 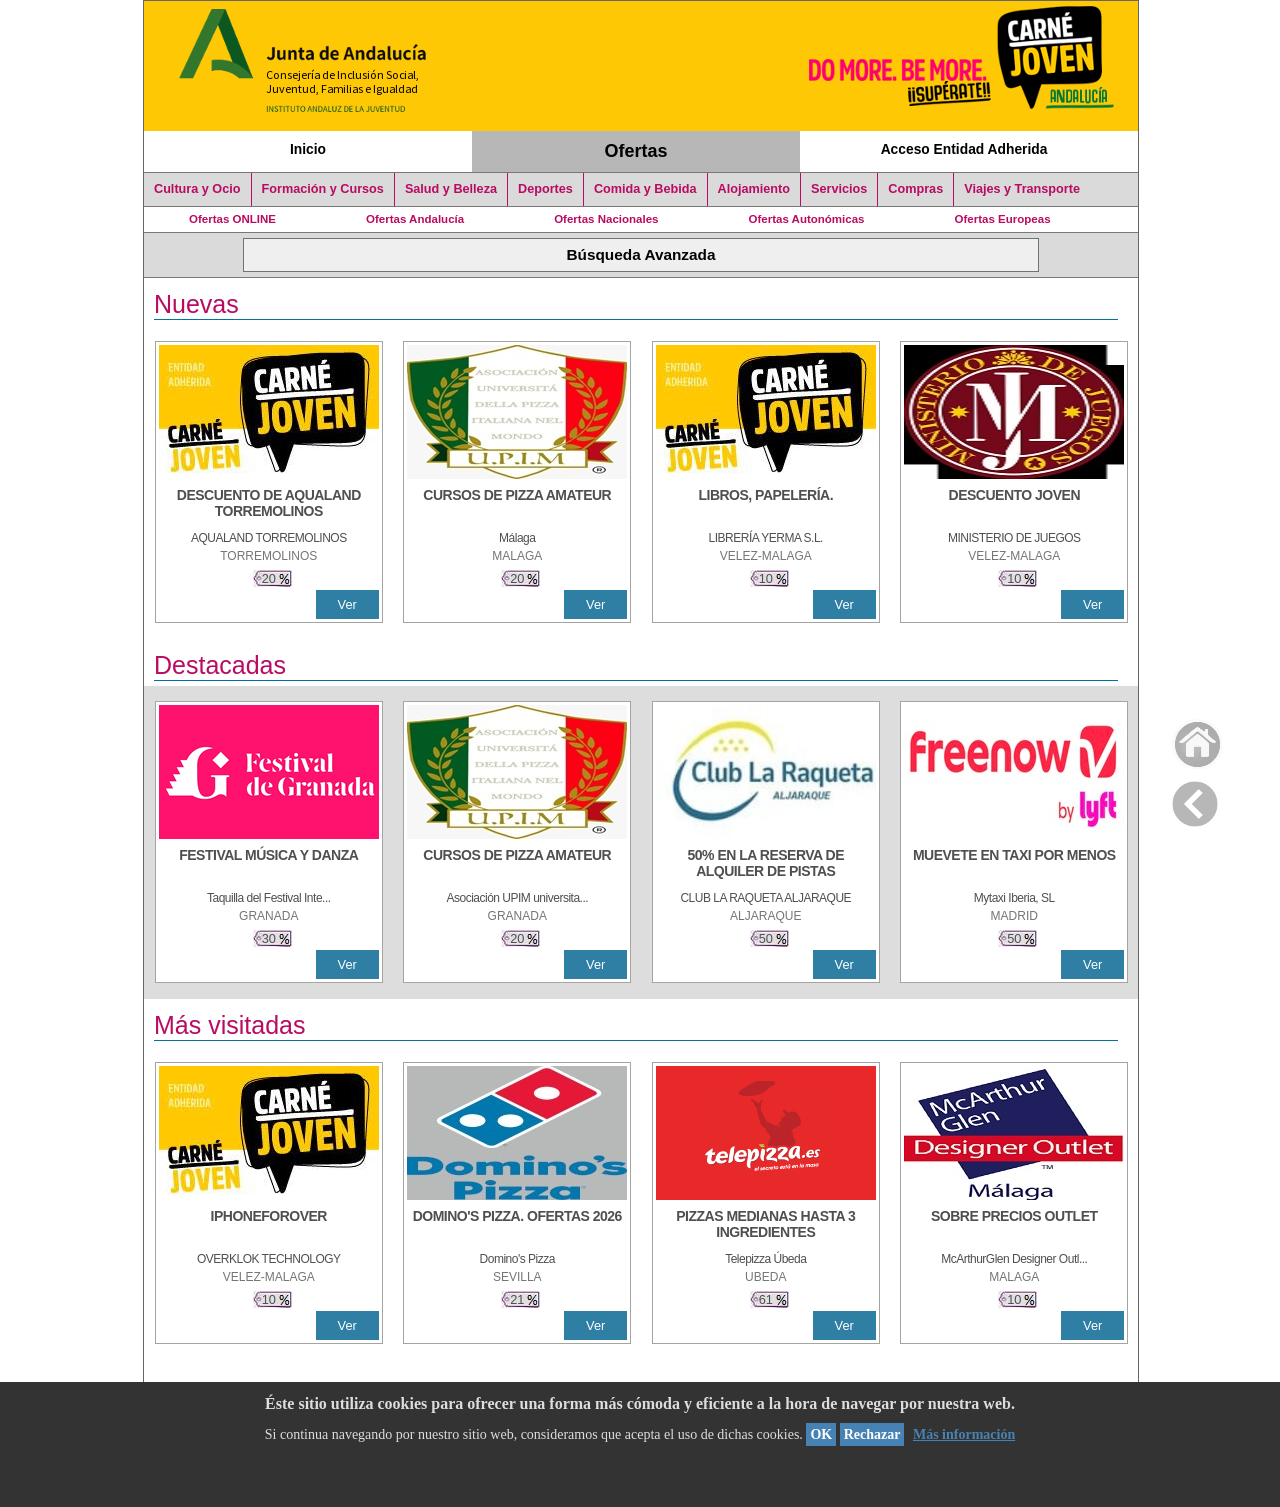 I want to click on Formación y Cursos, so click(x=323, y=189).